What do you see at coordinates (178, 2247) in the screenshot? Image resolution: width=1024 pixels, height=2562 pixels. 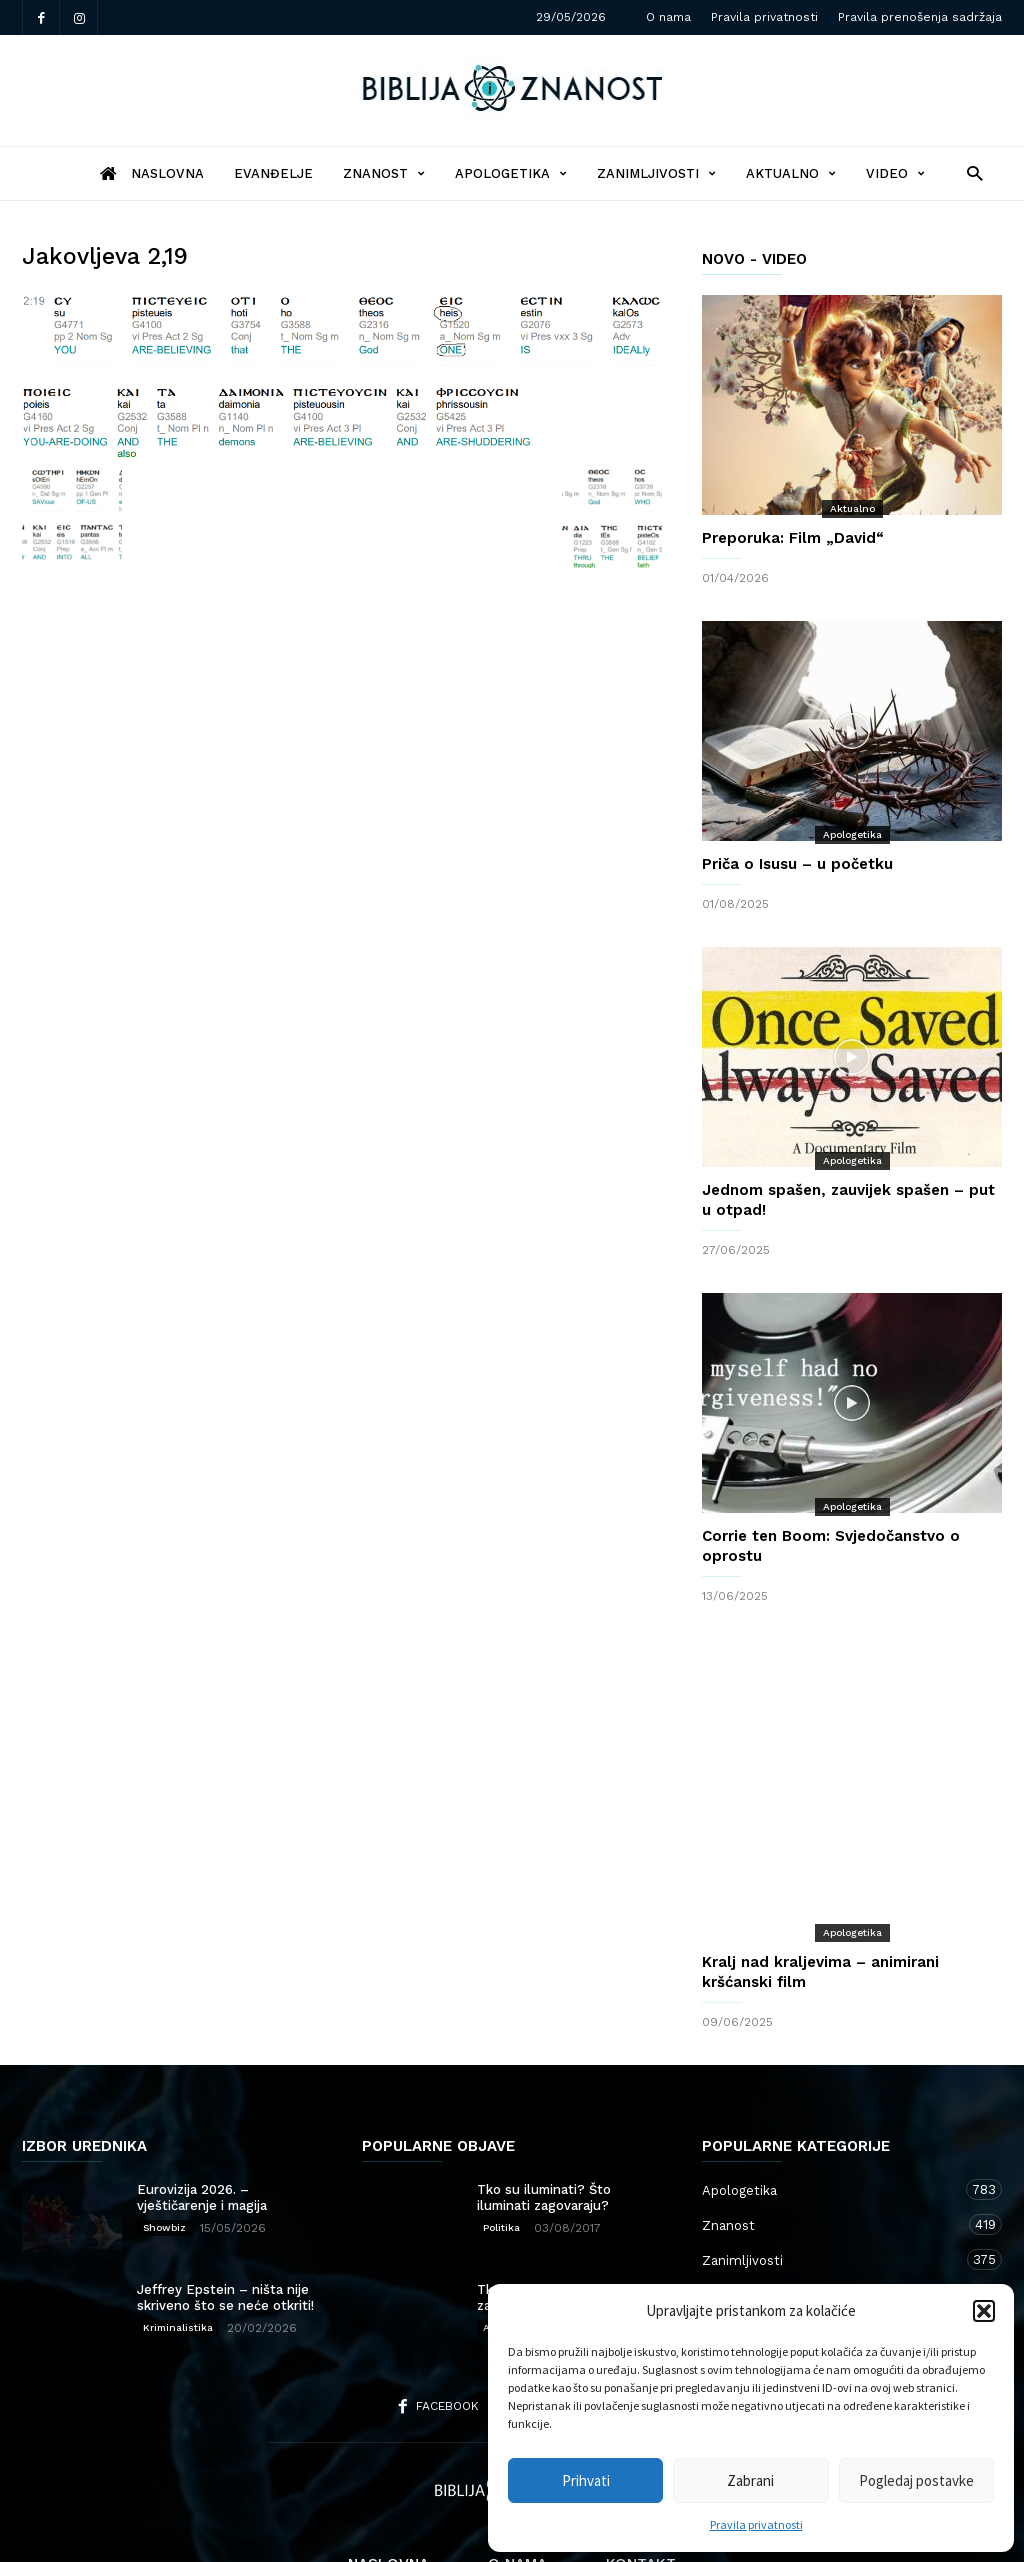 I see `Kriminalistika` at bounding box center [178, 2247].